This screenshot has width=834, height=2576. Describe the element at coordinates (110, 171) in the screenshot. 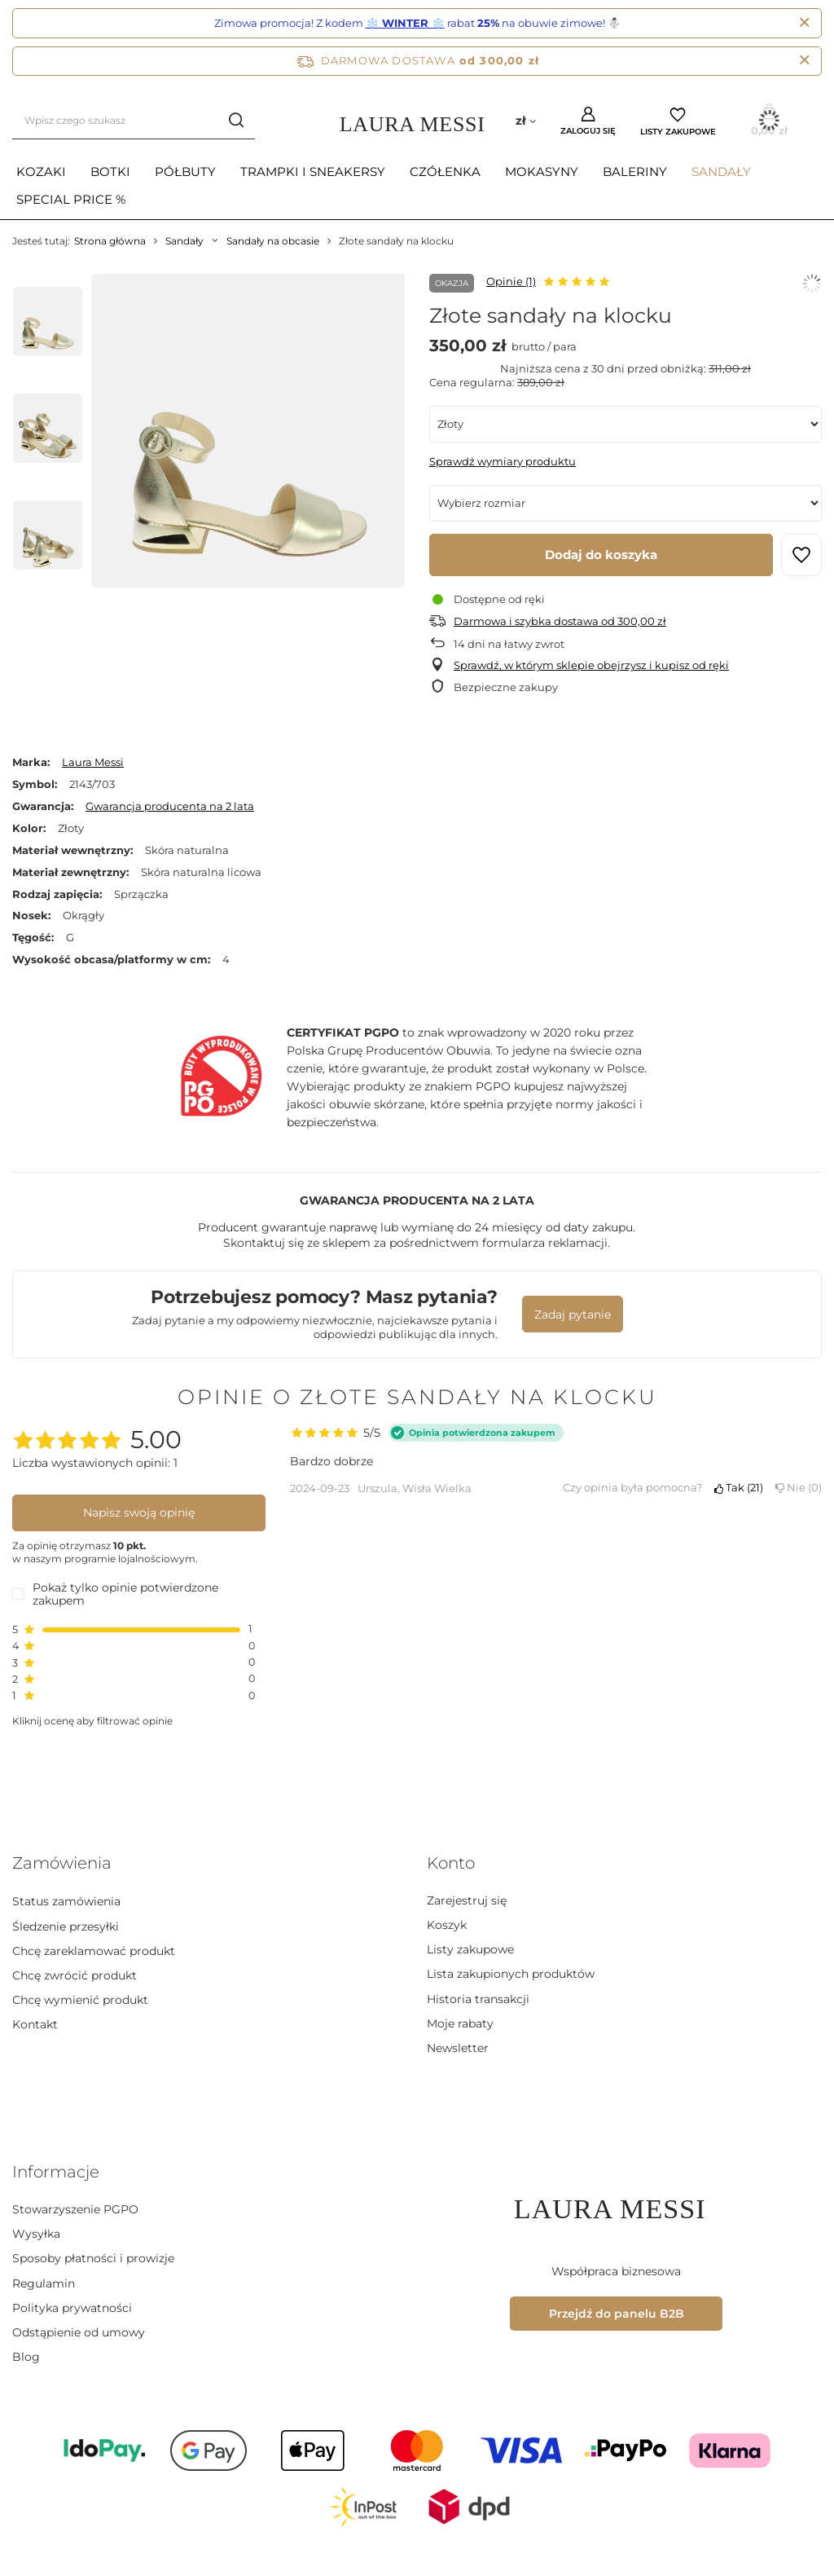

I see `Botki` at that location.